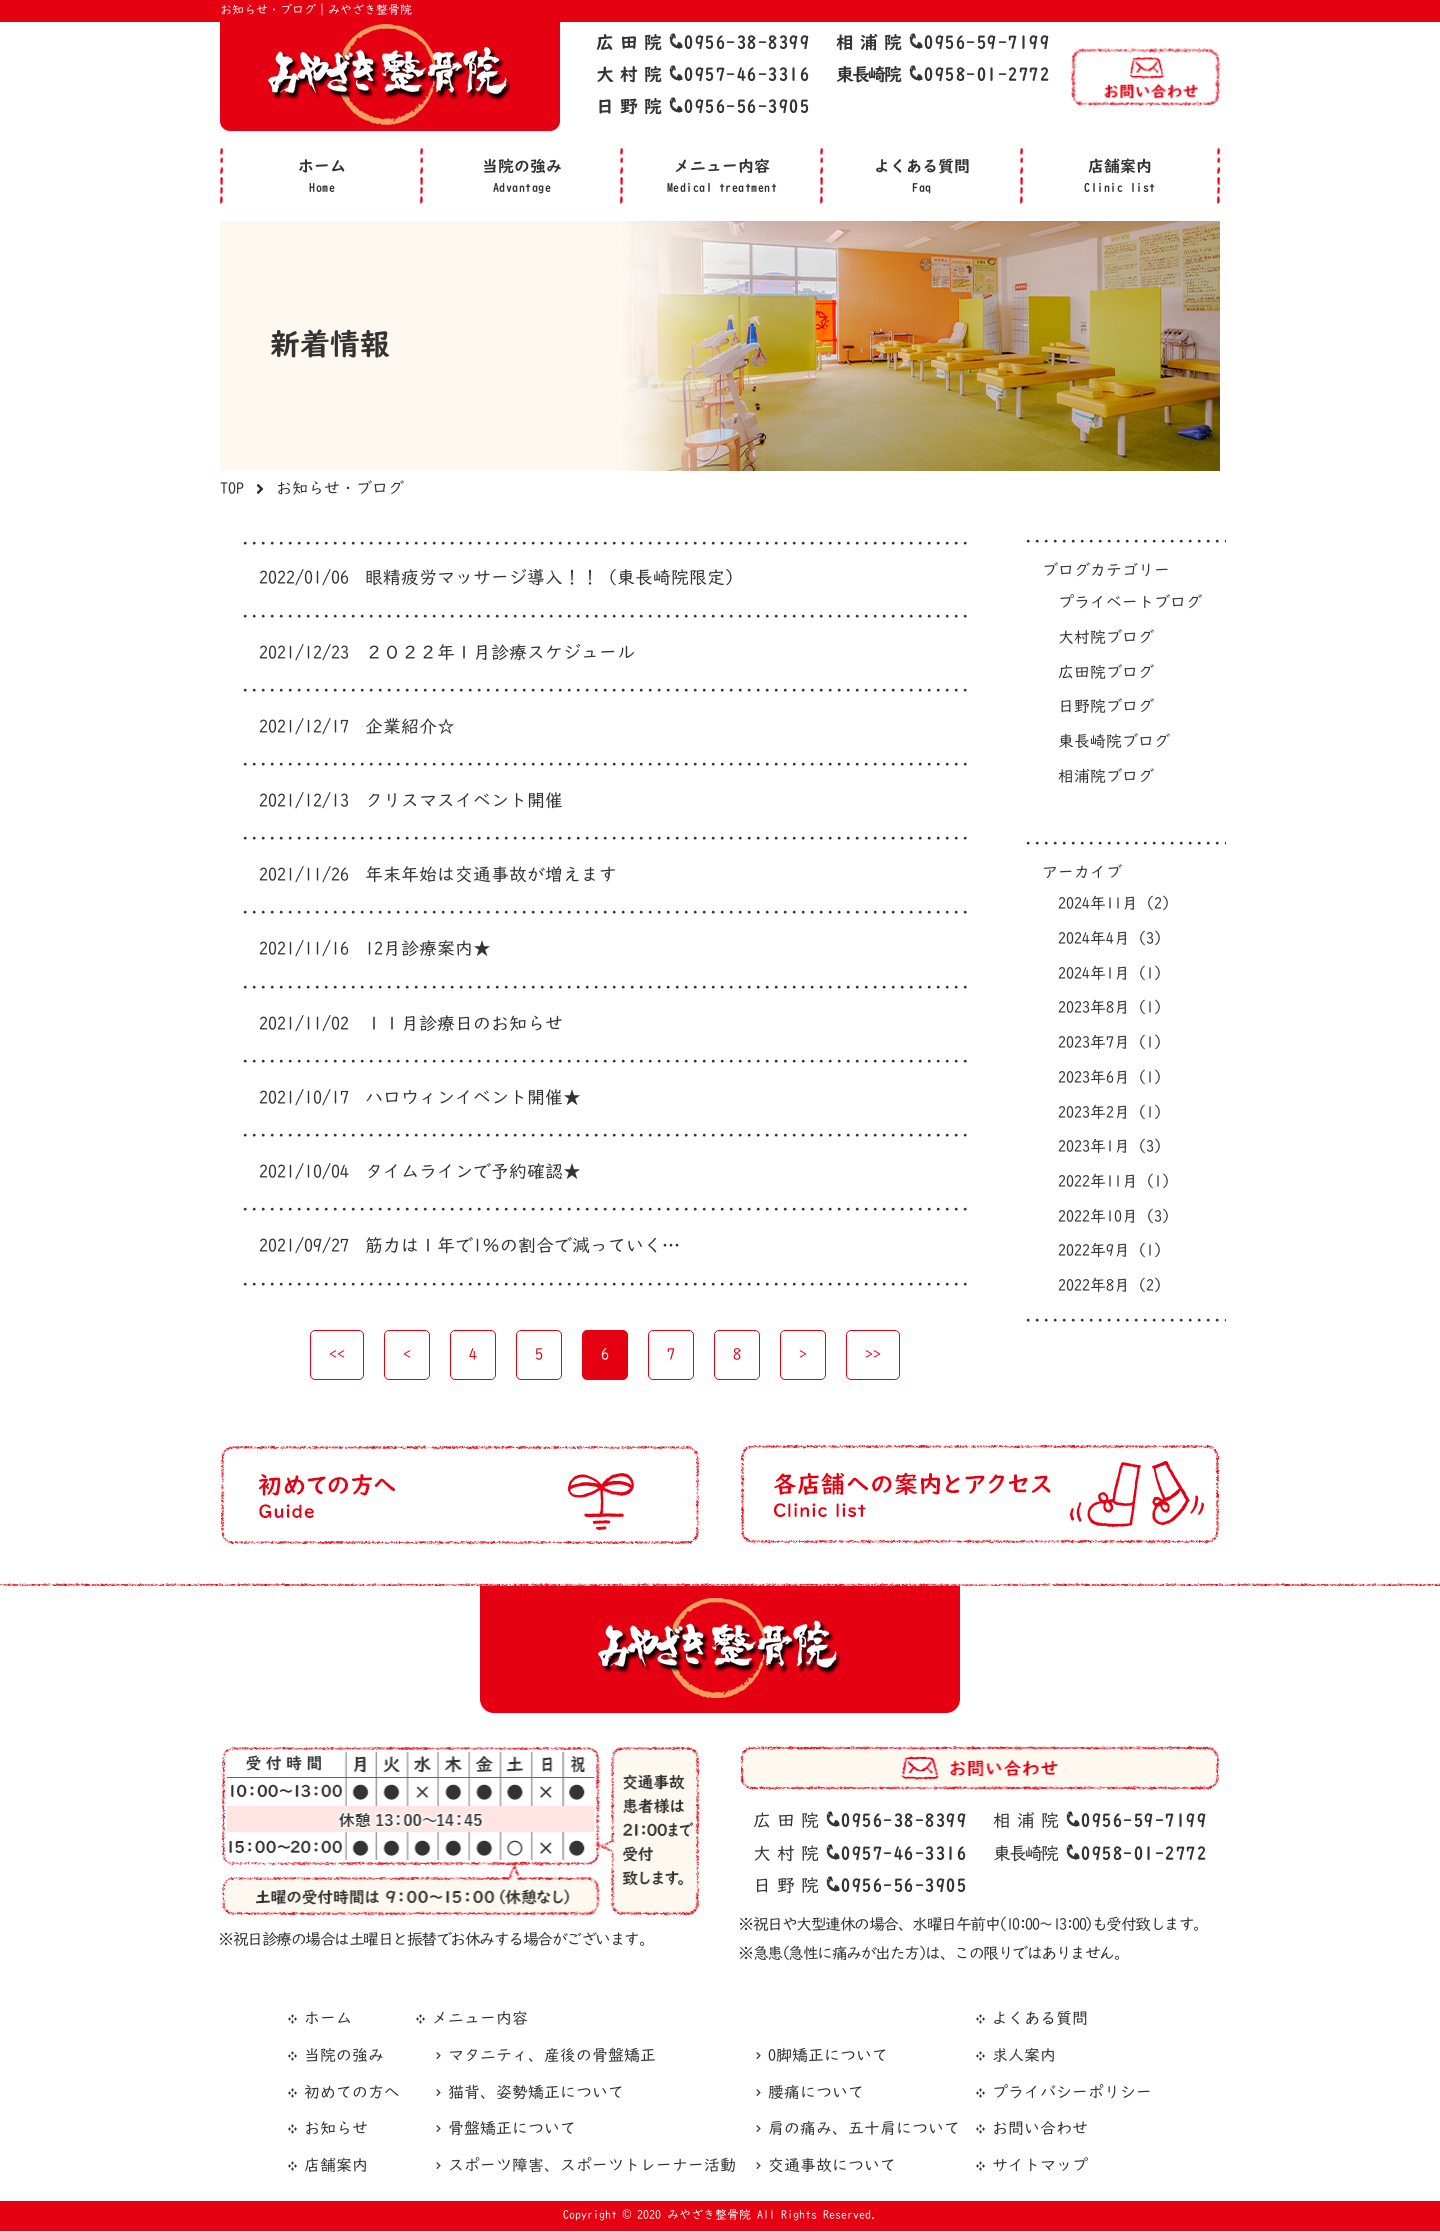  What do you see at coordinates (352, 2094) in the screenshot?
I see `初めての方へ` at bounding box center [352, 2094].